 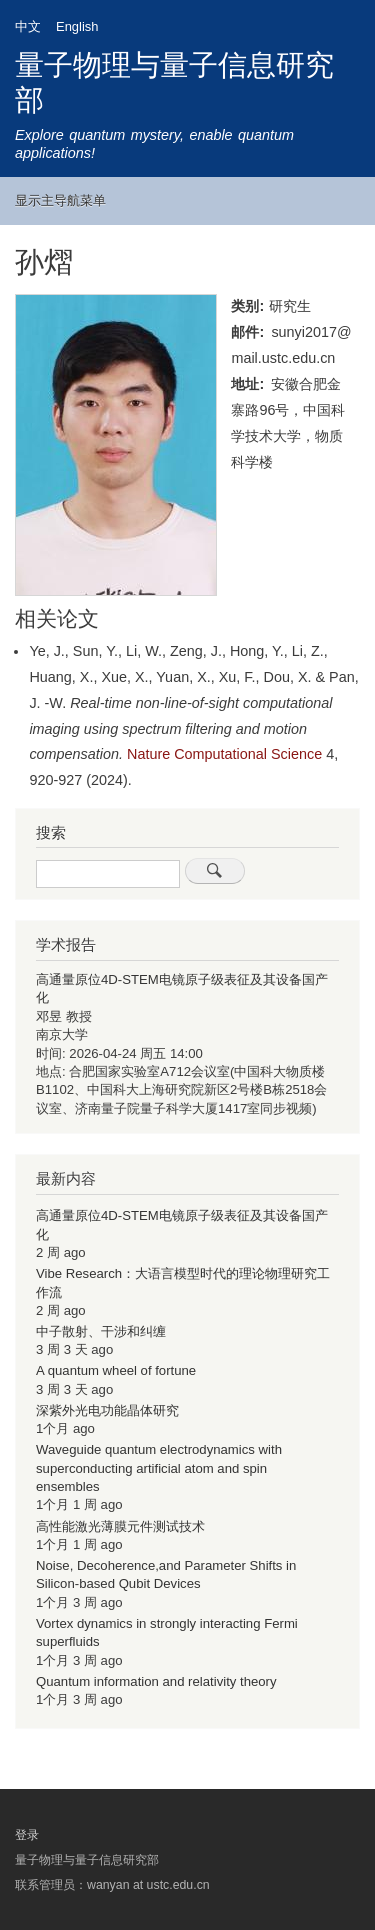 I want to click on A quantum wheel of fortune, so click(x=116, y=1370).